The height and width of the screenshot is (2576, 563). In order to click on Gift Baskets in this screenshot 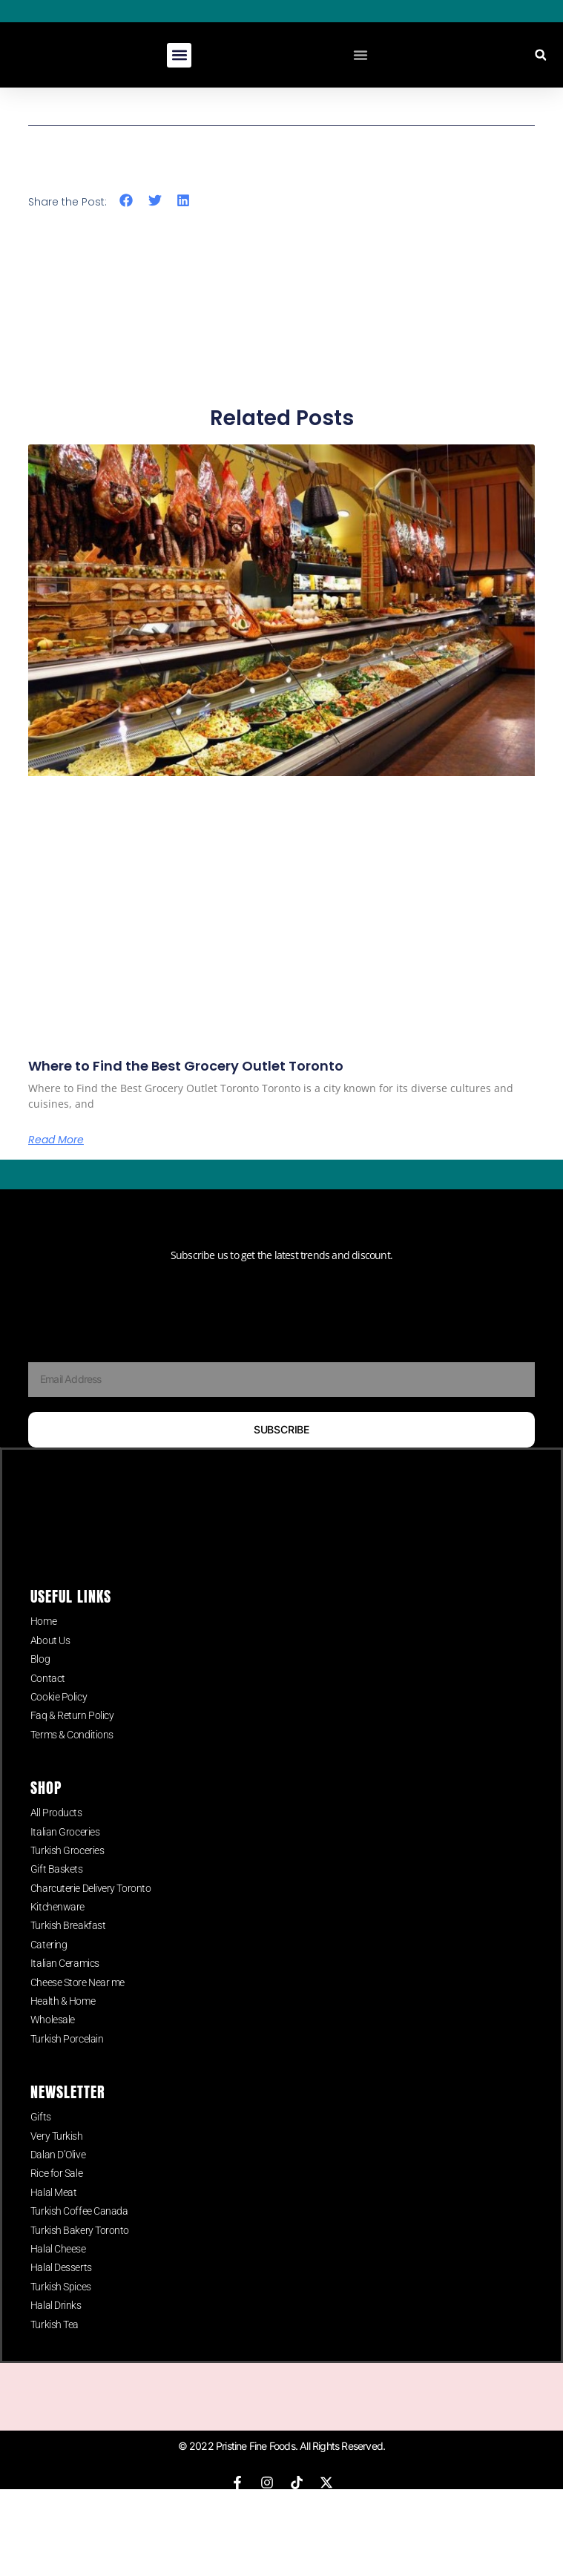, I will do `click(56, 1900)`.